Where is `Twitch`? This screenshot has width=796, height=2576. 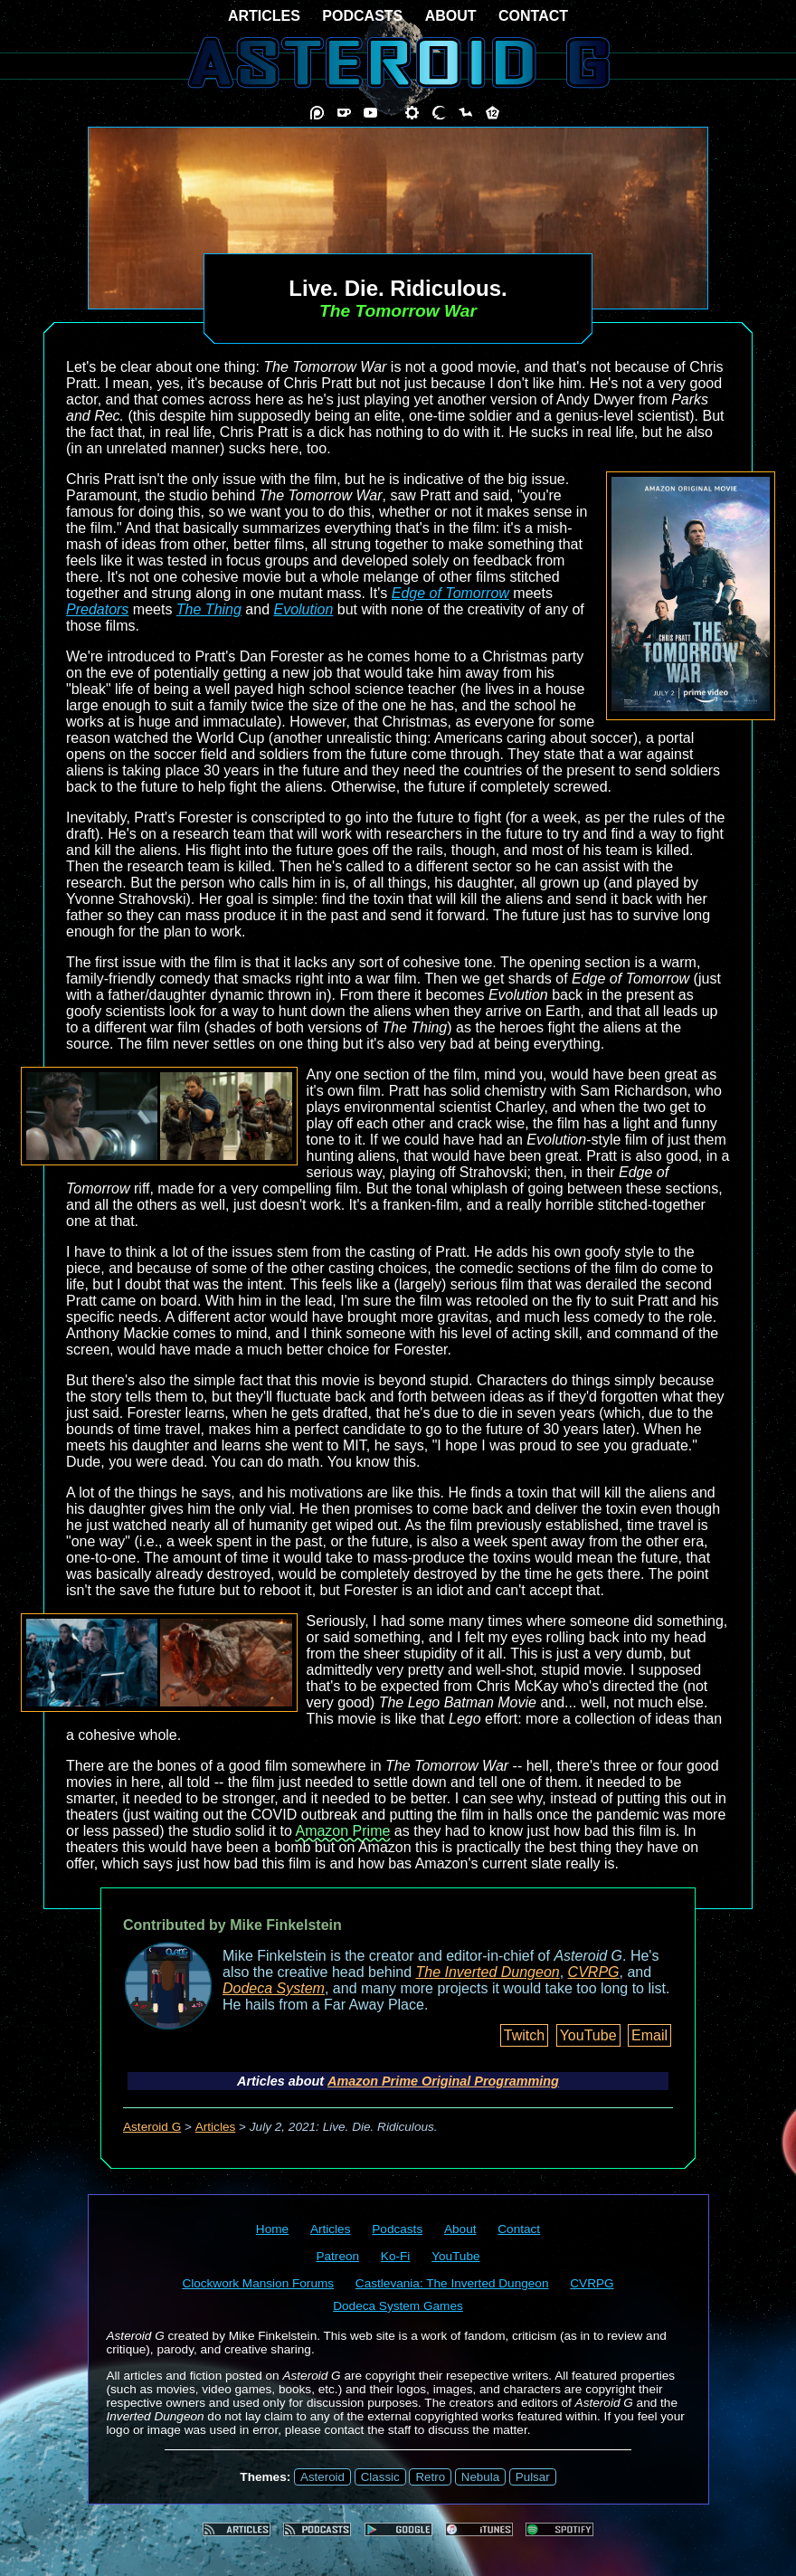 Twitch is located at coordinates (524, 2035).